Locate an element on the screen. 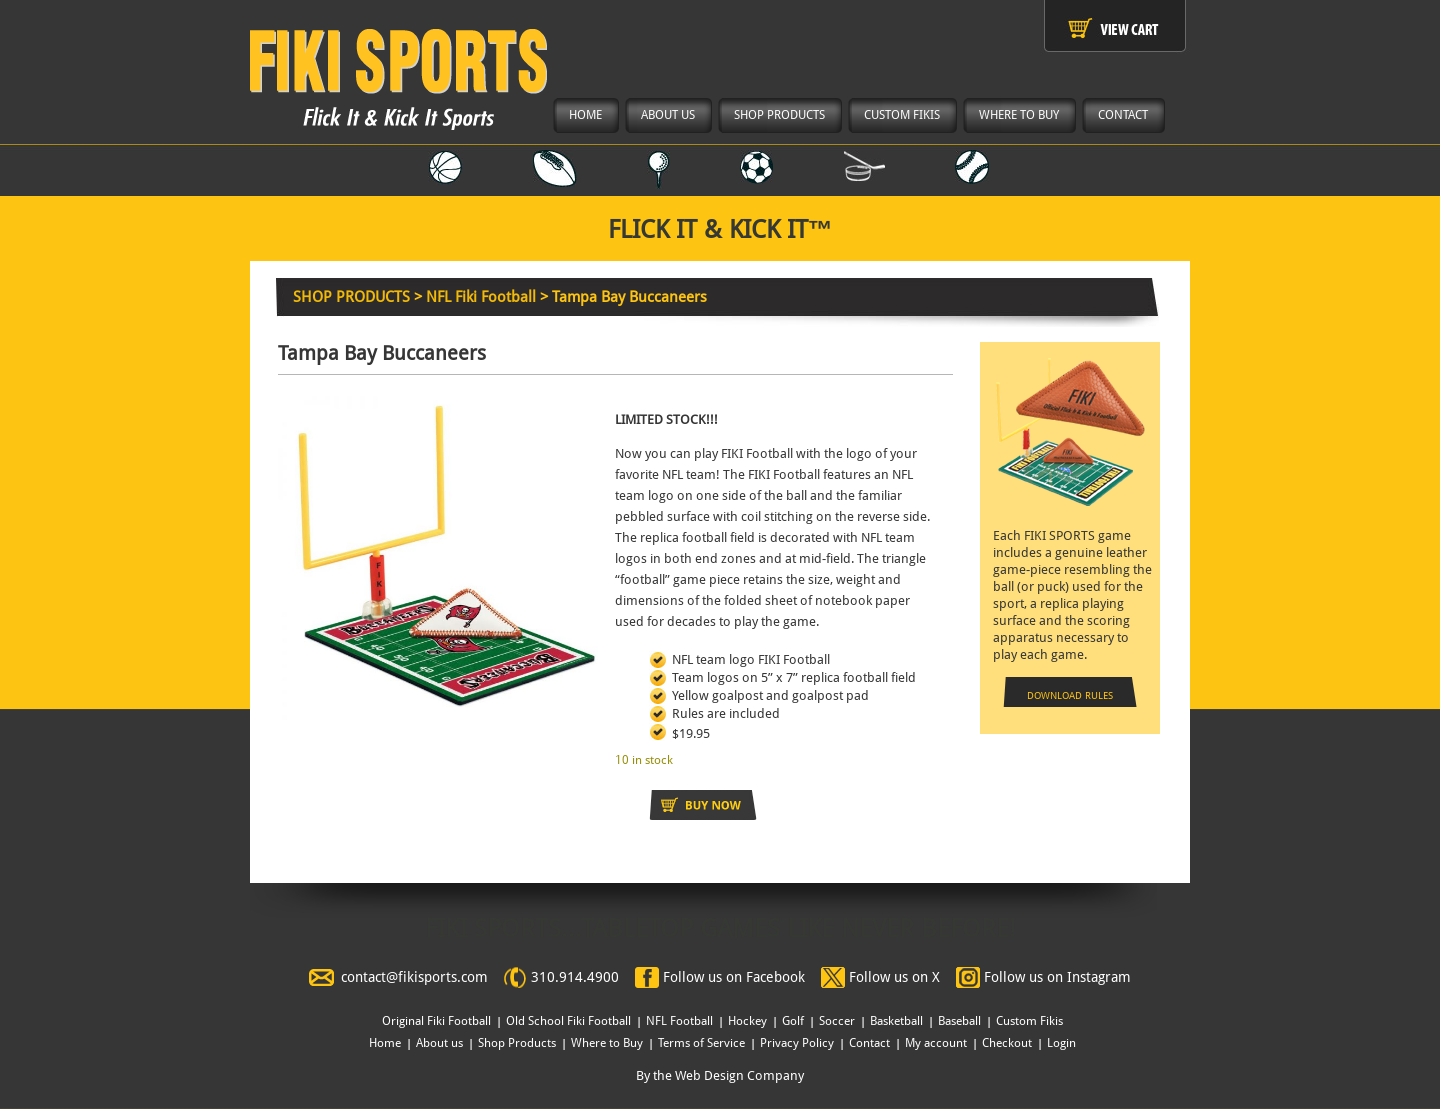  SHOP PRODUCTS is located at coordinates (351, 297).